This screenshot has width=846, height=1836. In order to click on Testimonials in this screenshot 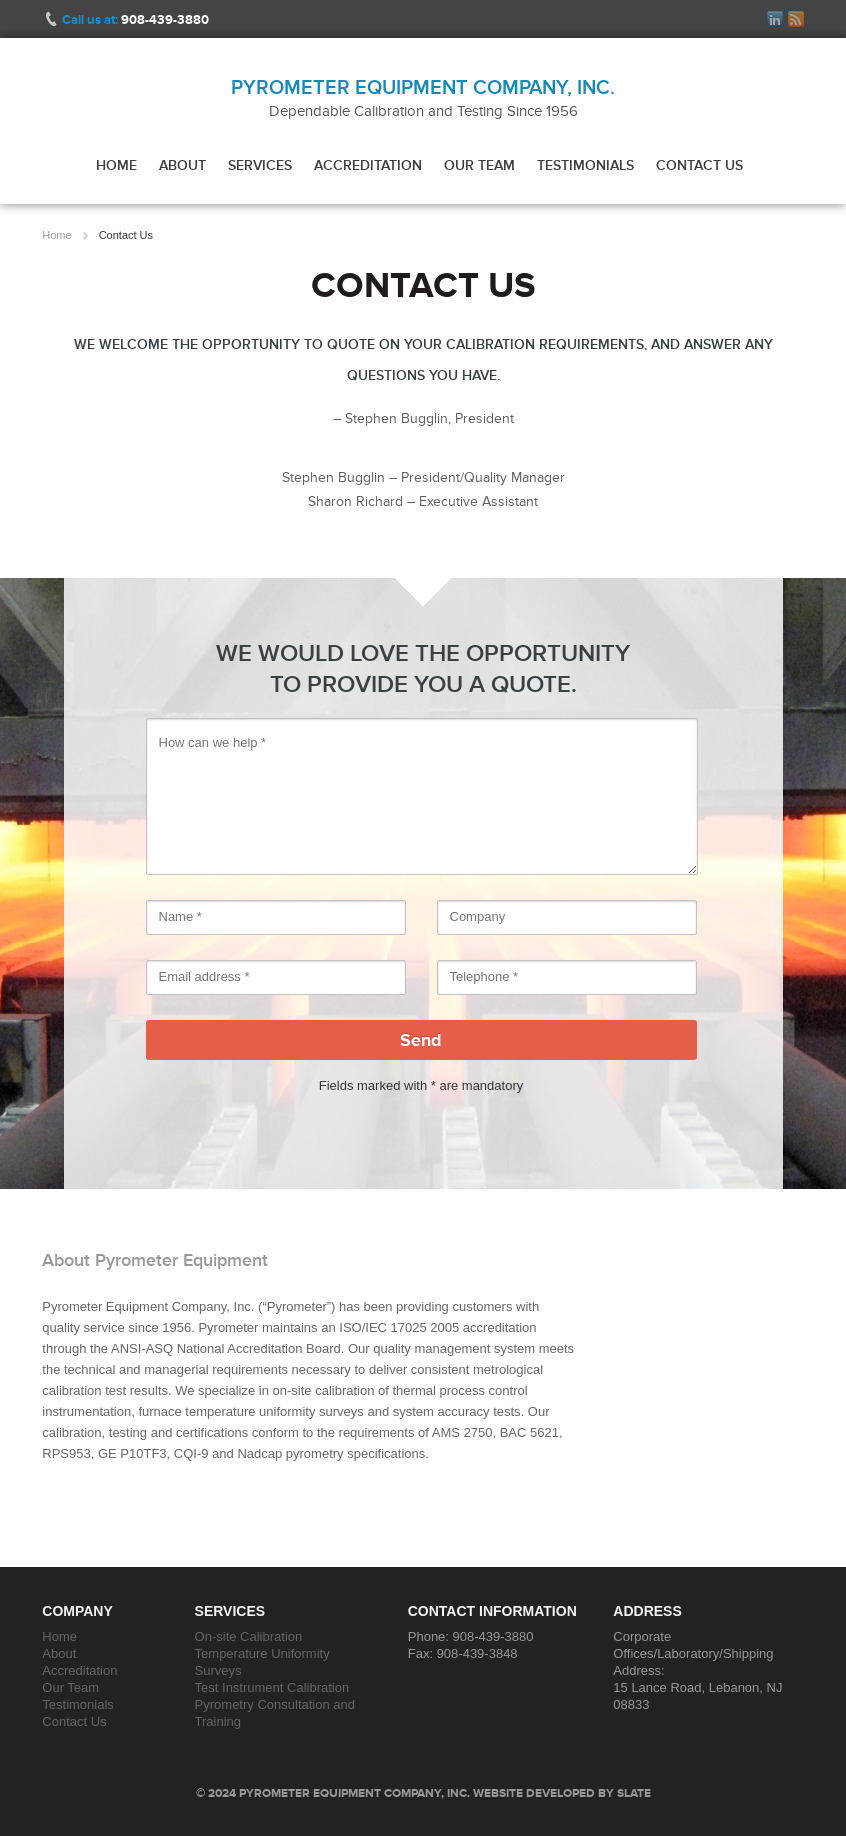, I will do `click(585, 165)`.